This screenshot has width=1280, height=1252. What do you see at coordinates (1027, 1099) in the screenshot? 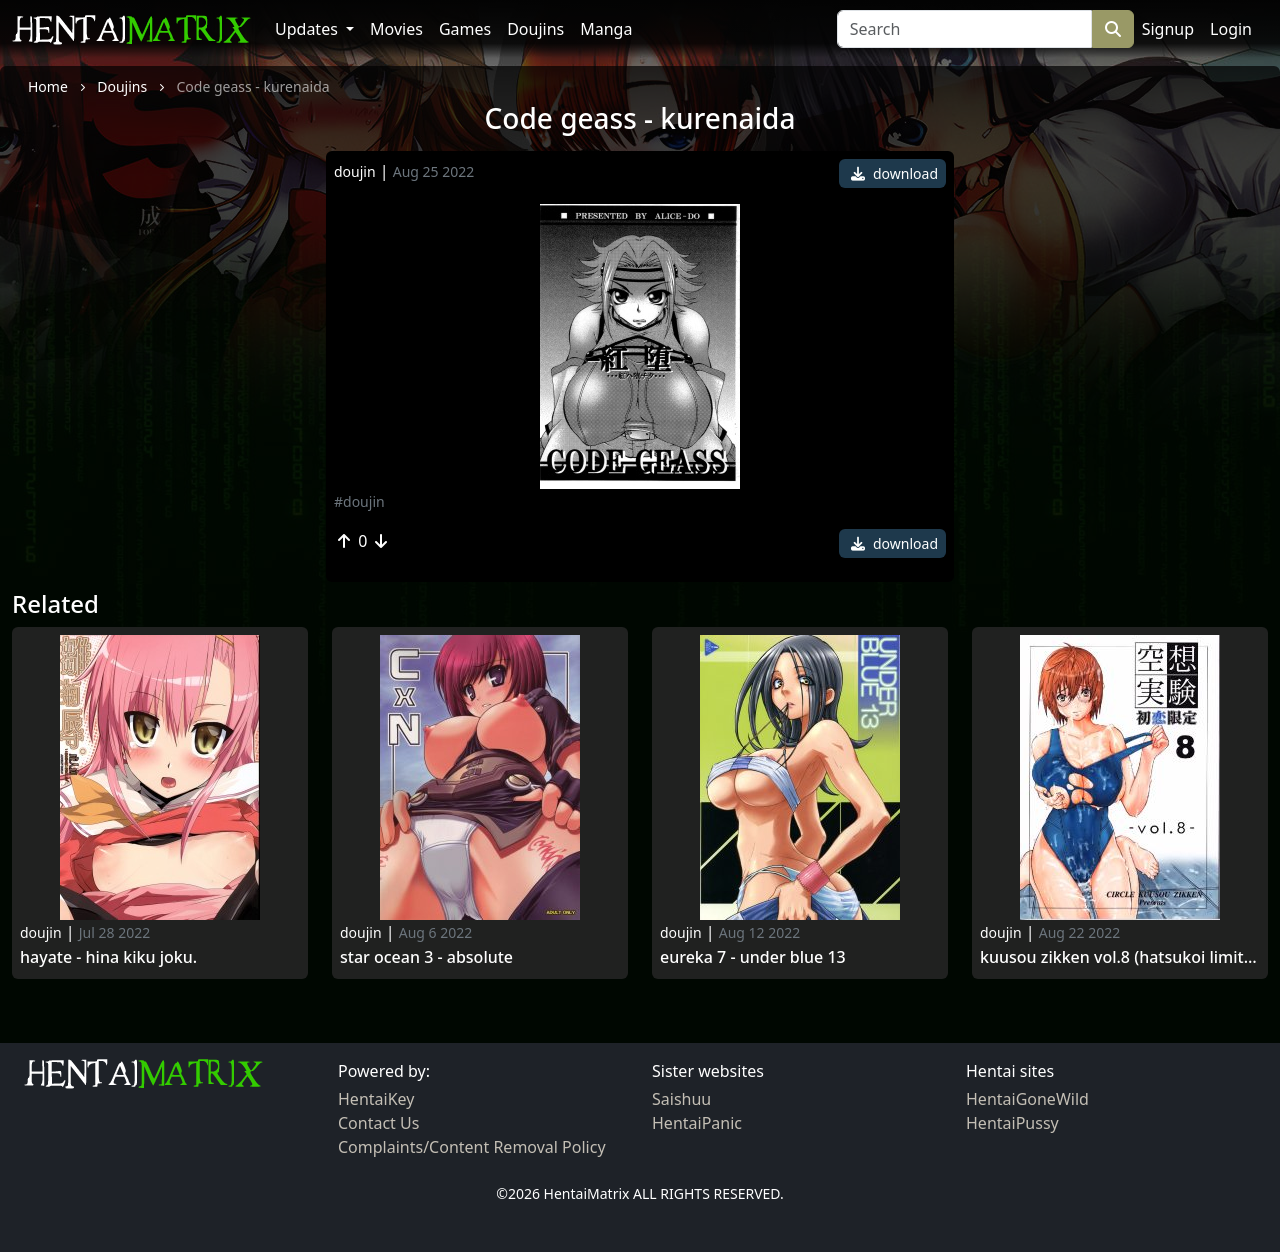
I see `HentaiGoneWild` at bounding box center [1027, 1099].